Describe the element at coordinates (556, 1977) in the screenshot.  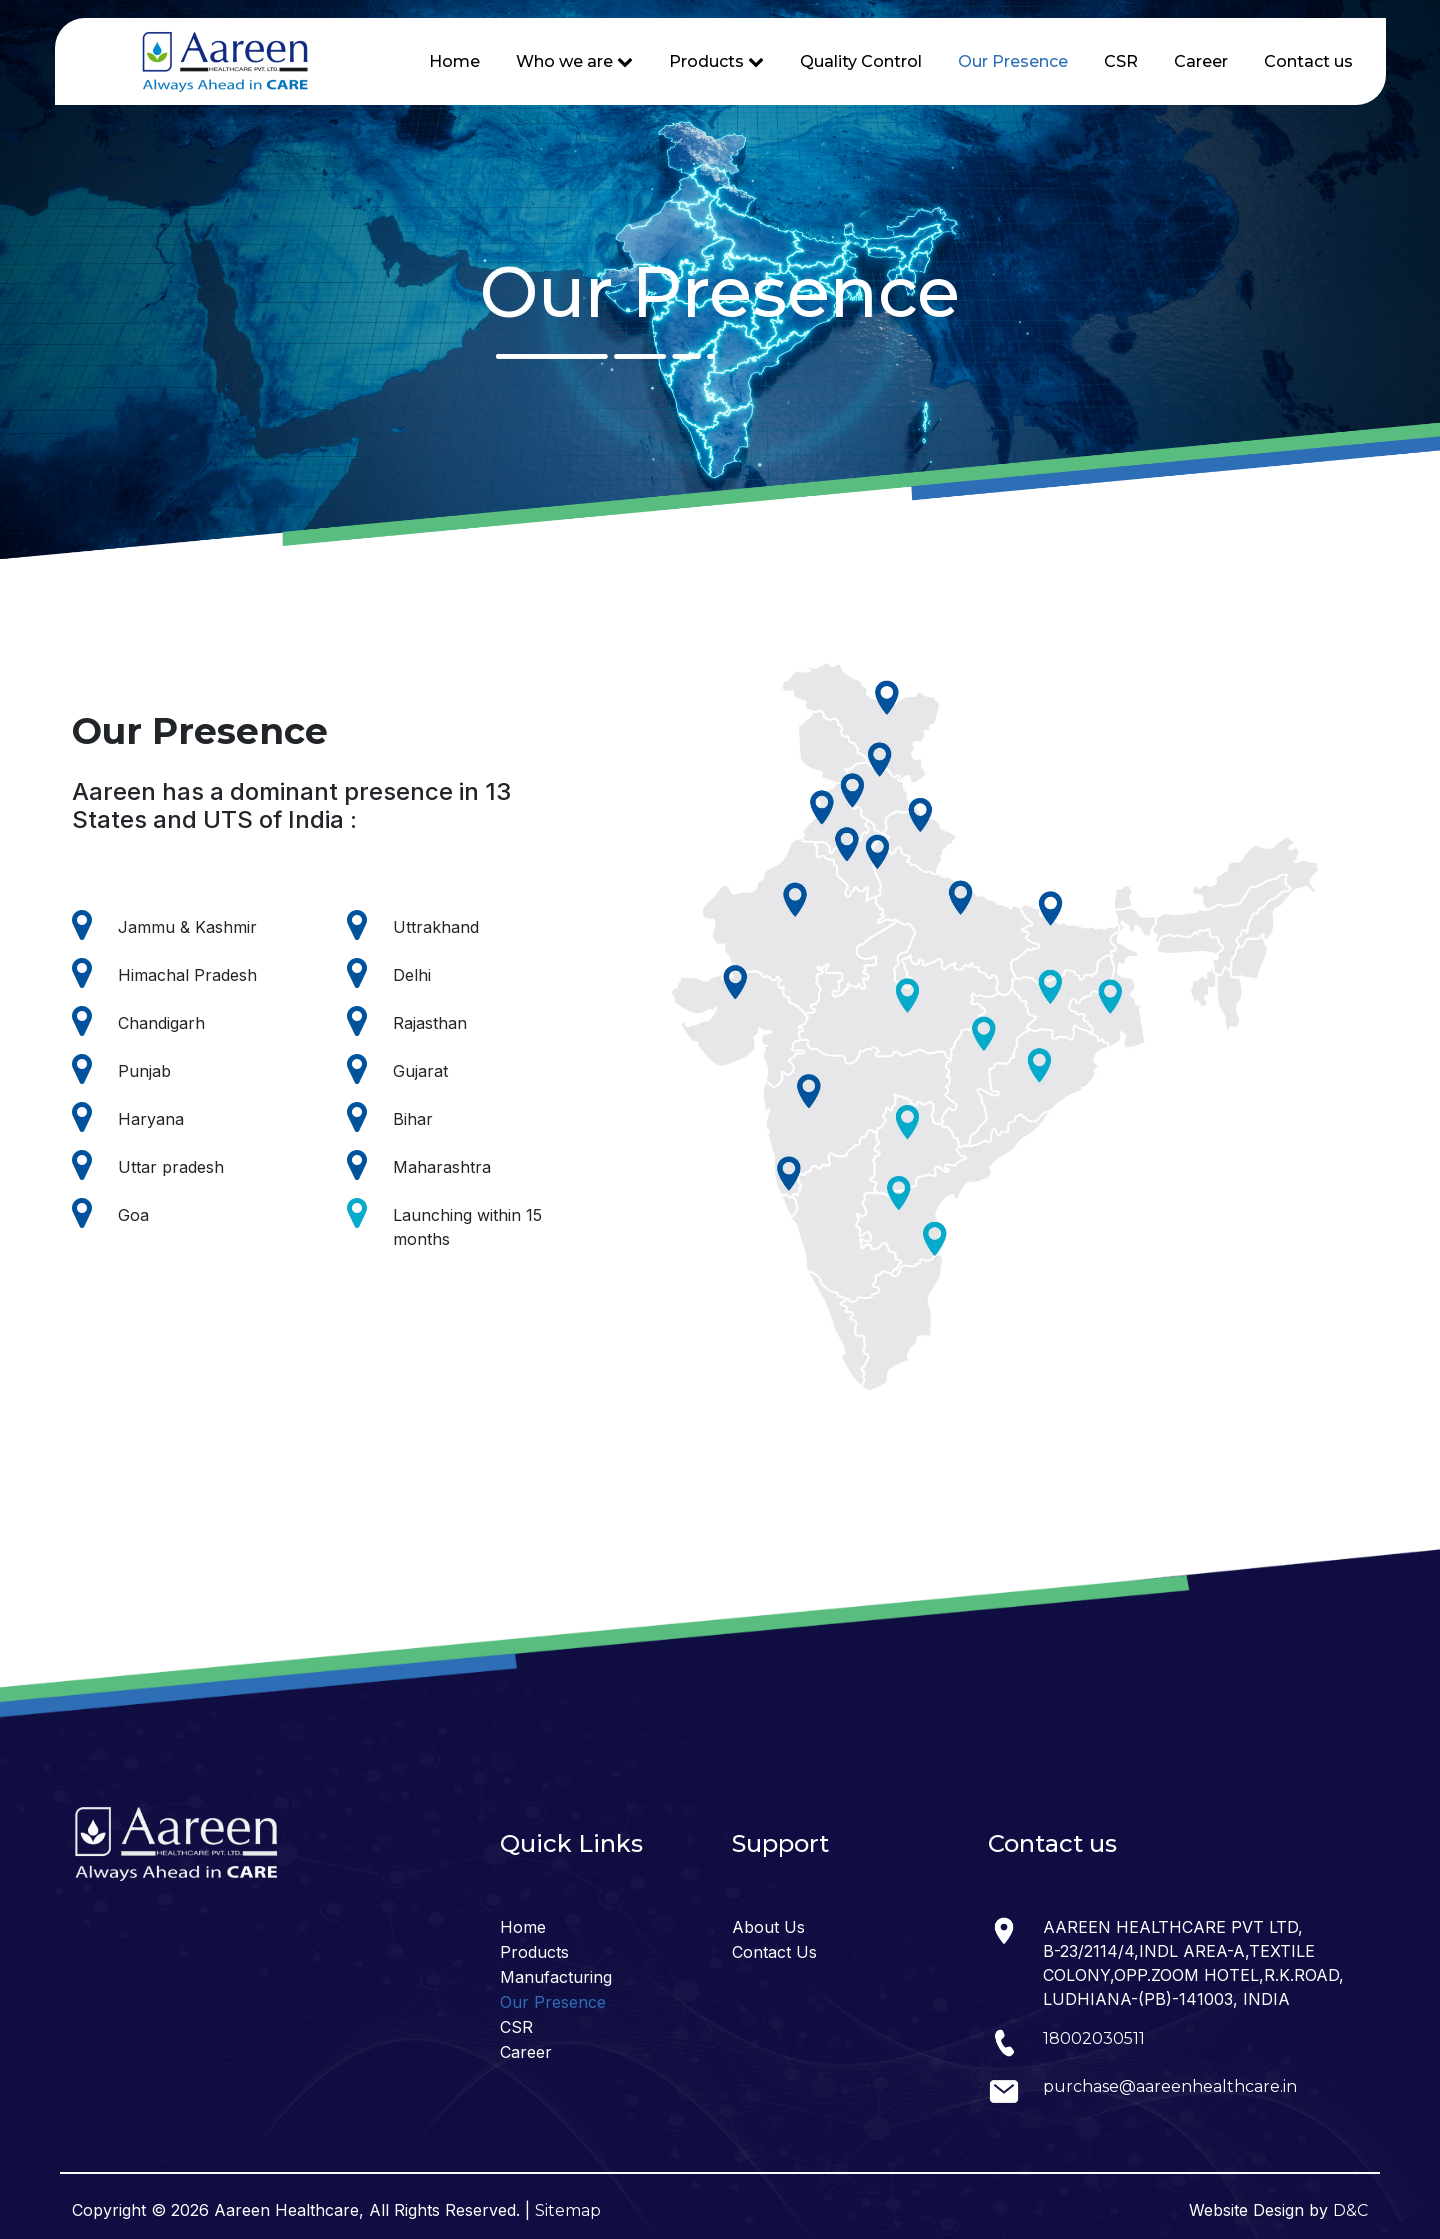
I see `Manufacturing` at that location.